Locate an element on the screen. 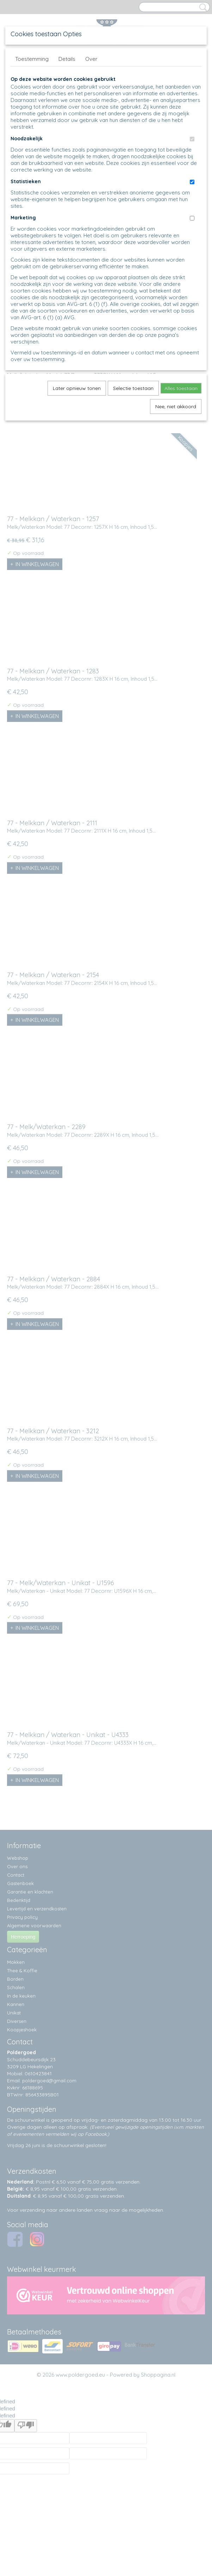  Later opnieuw tonen is located at coordinates (77, 388).